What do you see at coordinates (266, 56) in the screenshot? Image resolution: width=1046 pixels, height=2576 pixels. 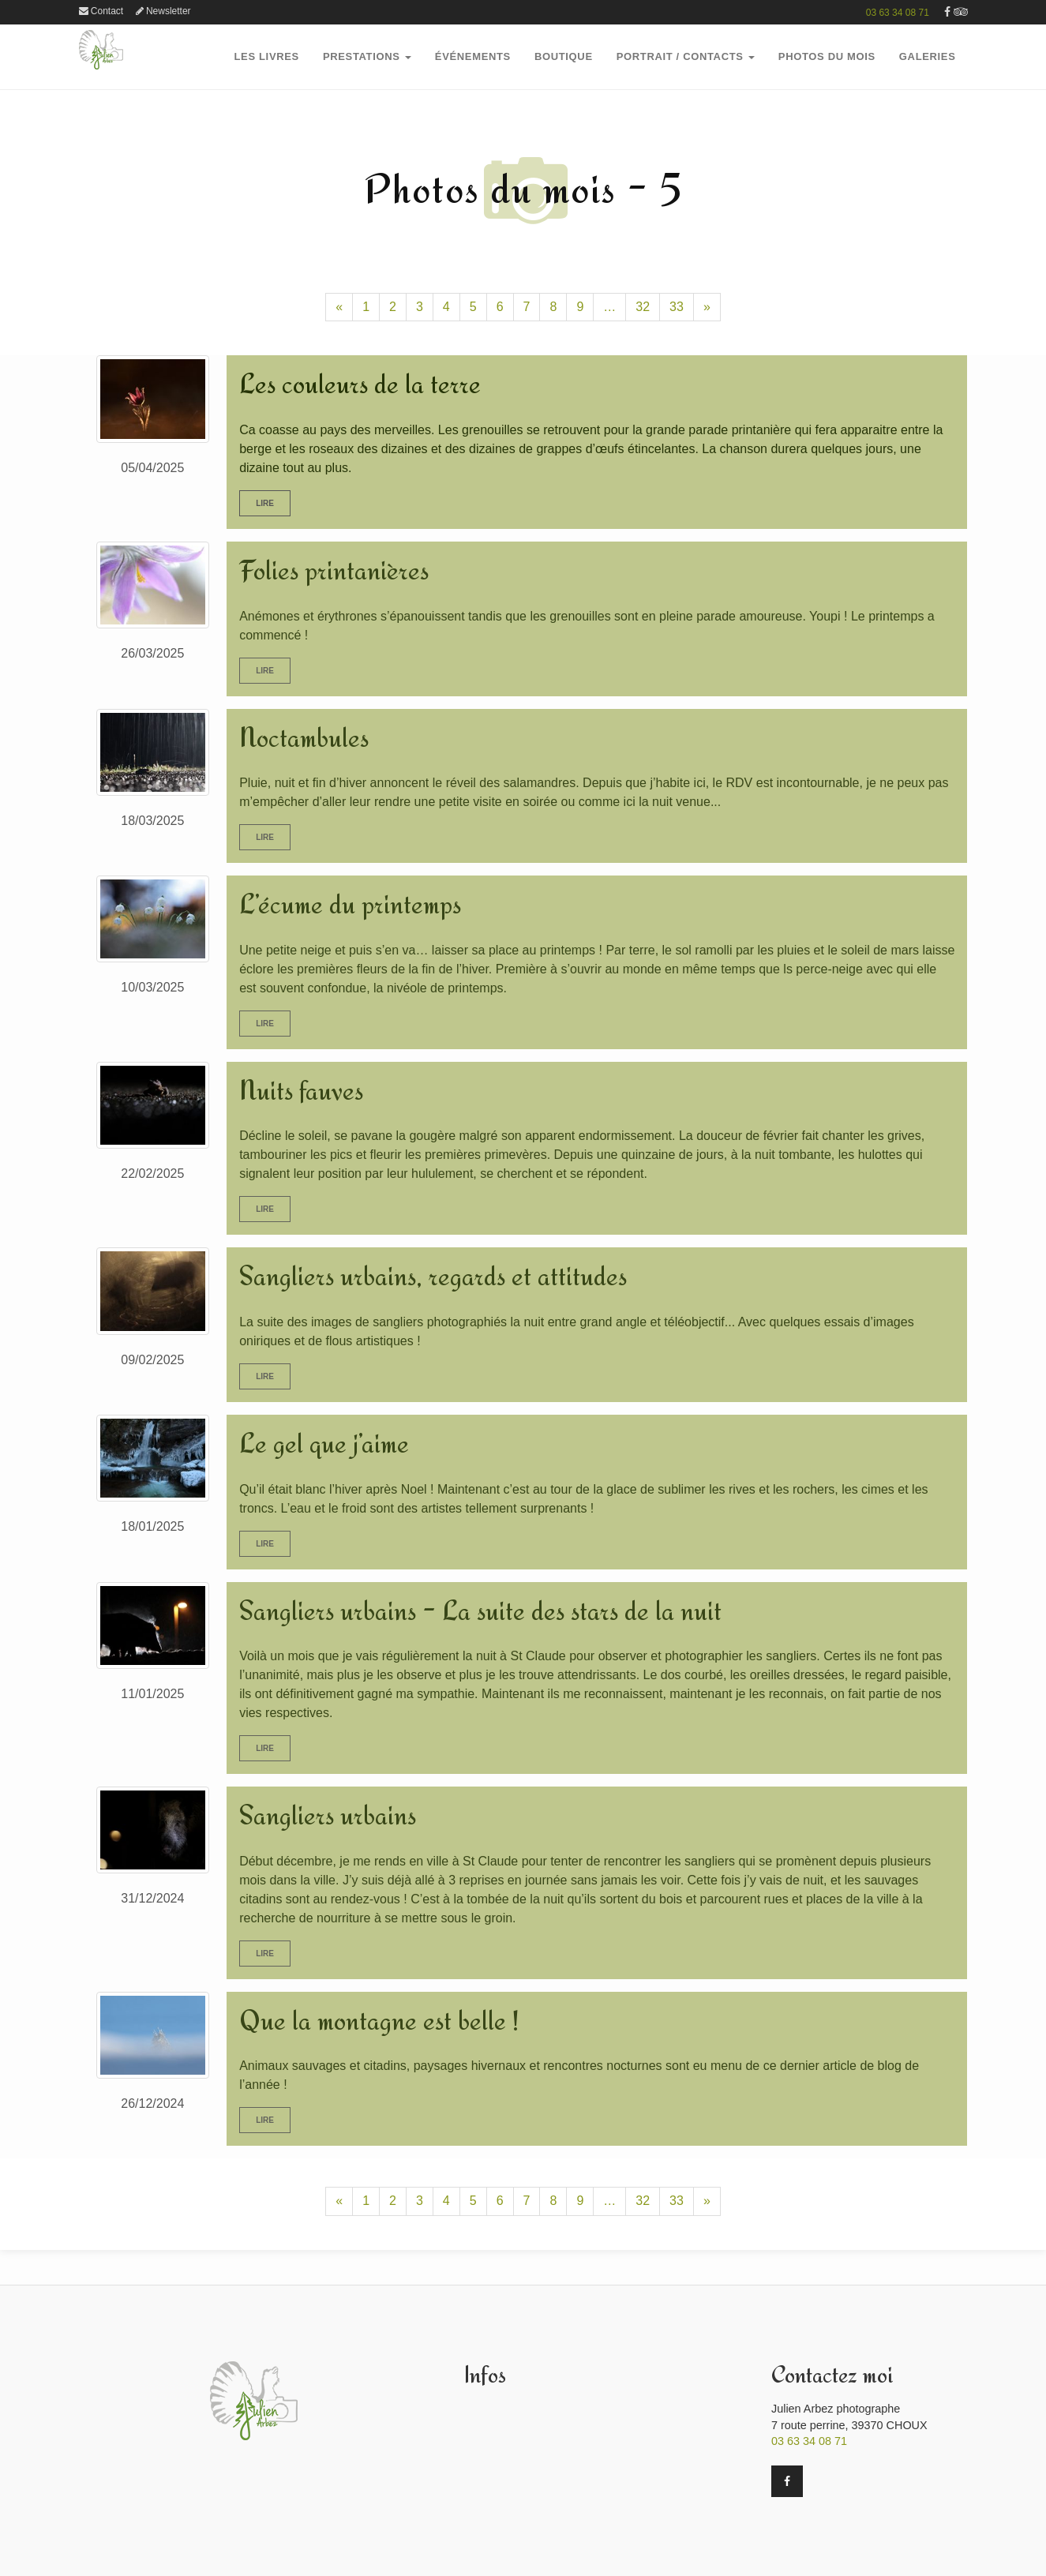 I see `Les Livres` at bounding box center [266, 56].